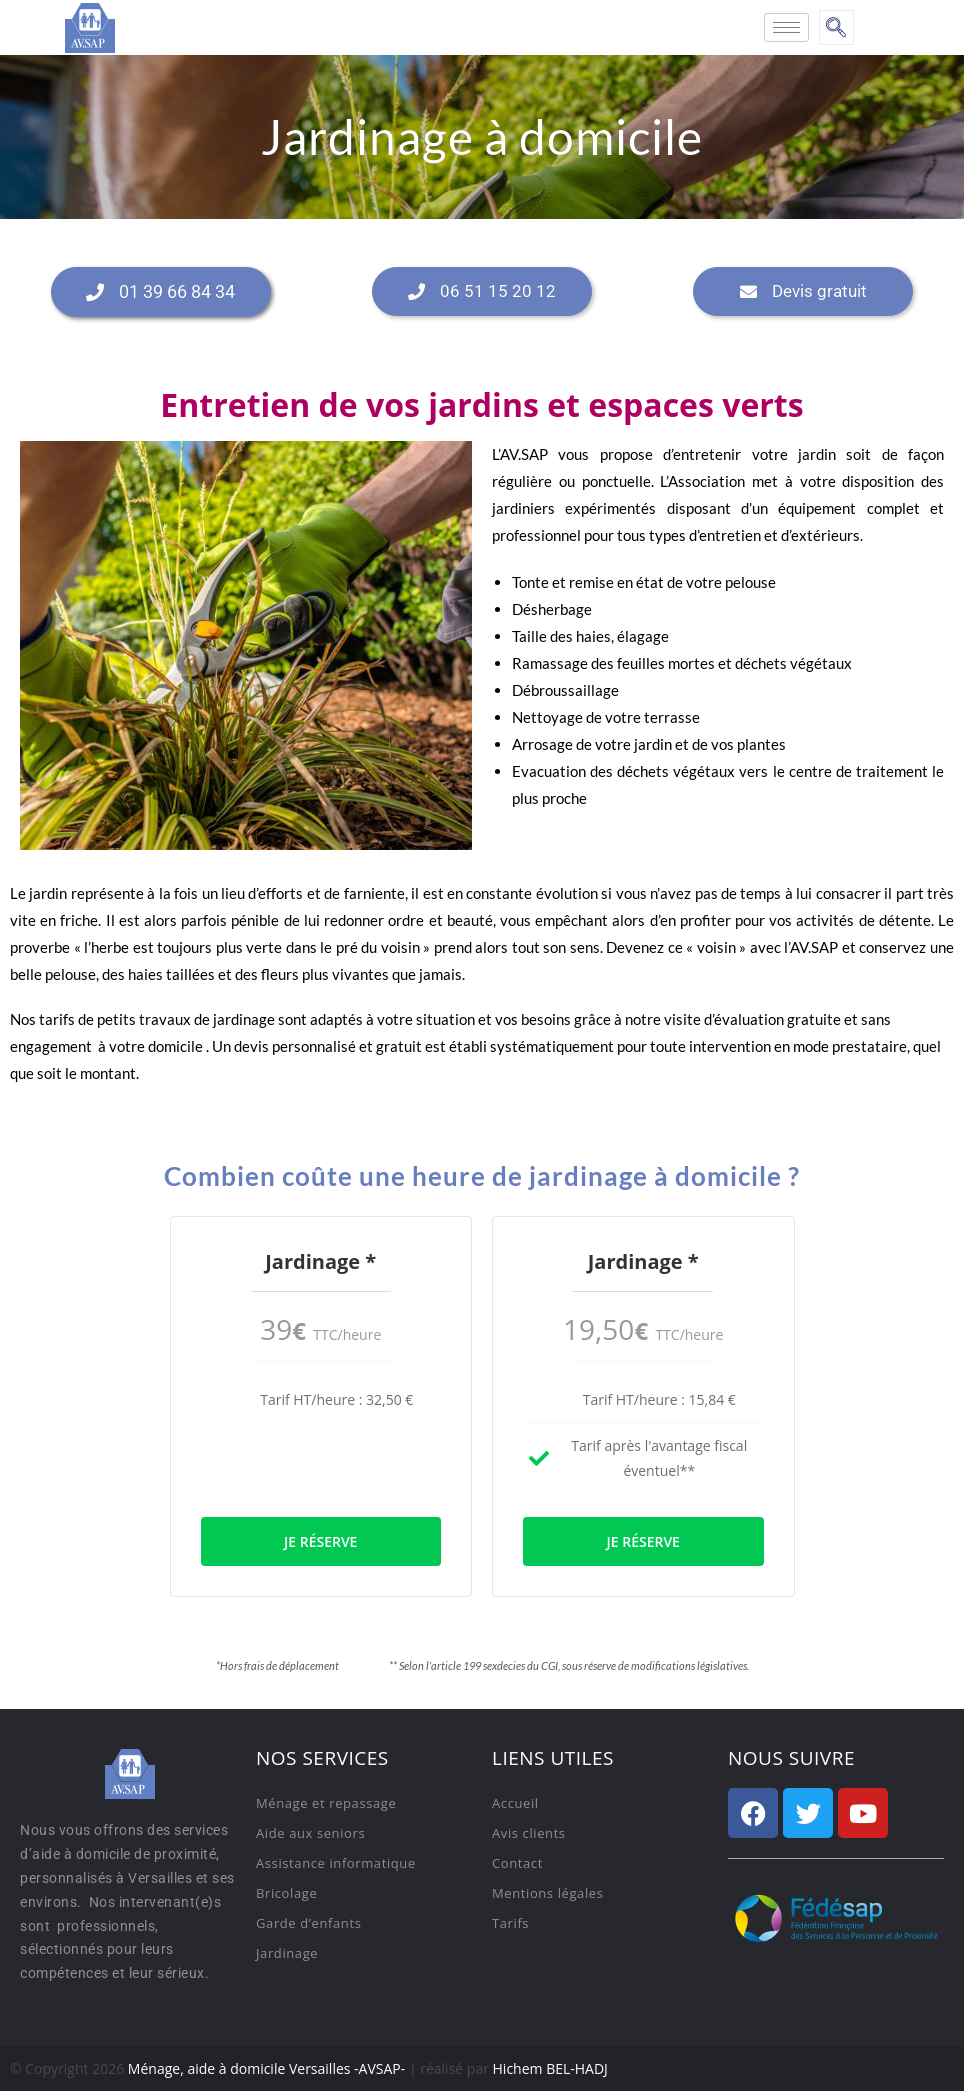 Image resolution: width=964 pixels, height=2091 pixels. Describe the element at coordinates (308, 1923) in the screenshot. I see `Garde d’enfants` at that location.